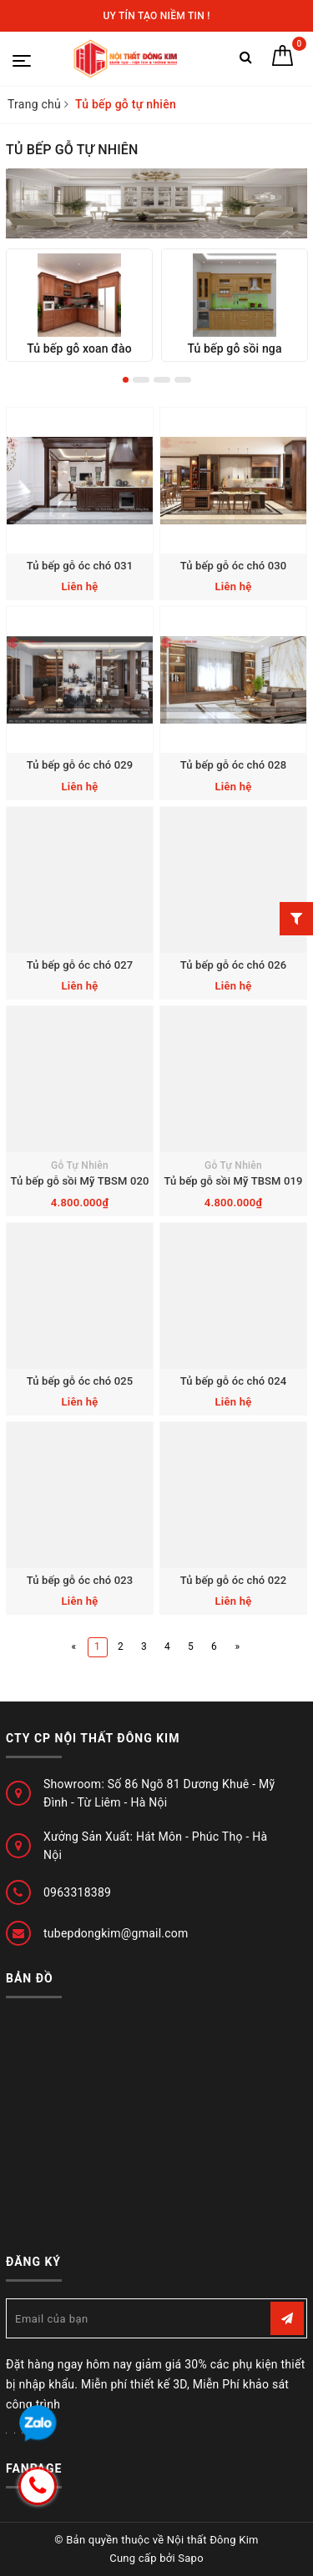 The width and height of the screenshot is (313, 2576). What do you see at coordinates (233, 1181) in the screenshot?
I see `Tủ bếp gỗ sồi Mỹ TBSM 019` at bounding box center [233, 1181].